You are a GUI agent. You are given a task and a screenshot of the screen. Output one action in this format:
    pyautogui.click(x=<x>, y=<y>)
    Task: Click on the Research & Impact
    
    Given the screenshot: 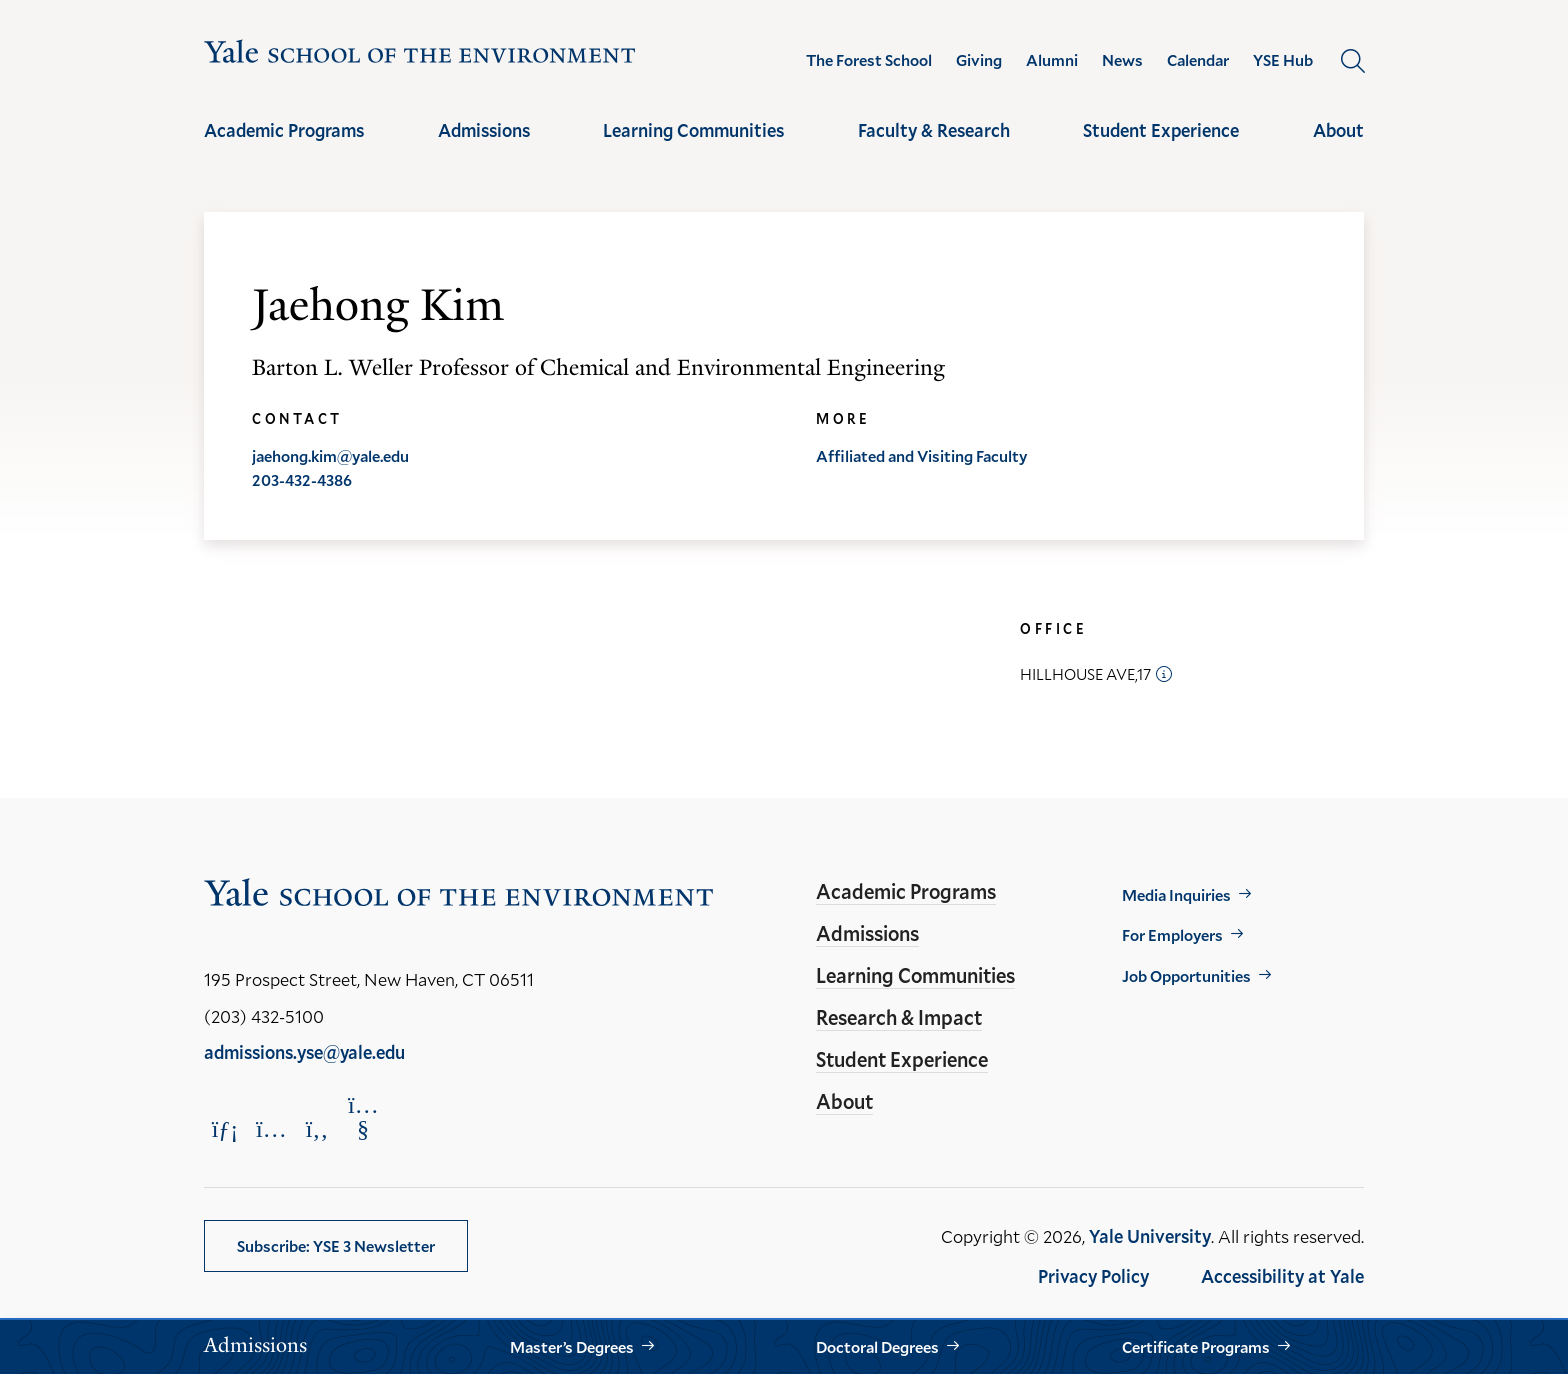 What is the action you would take?
    pyautogui.click(x=899, y=1017)
    